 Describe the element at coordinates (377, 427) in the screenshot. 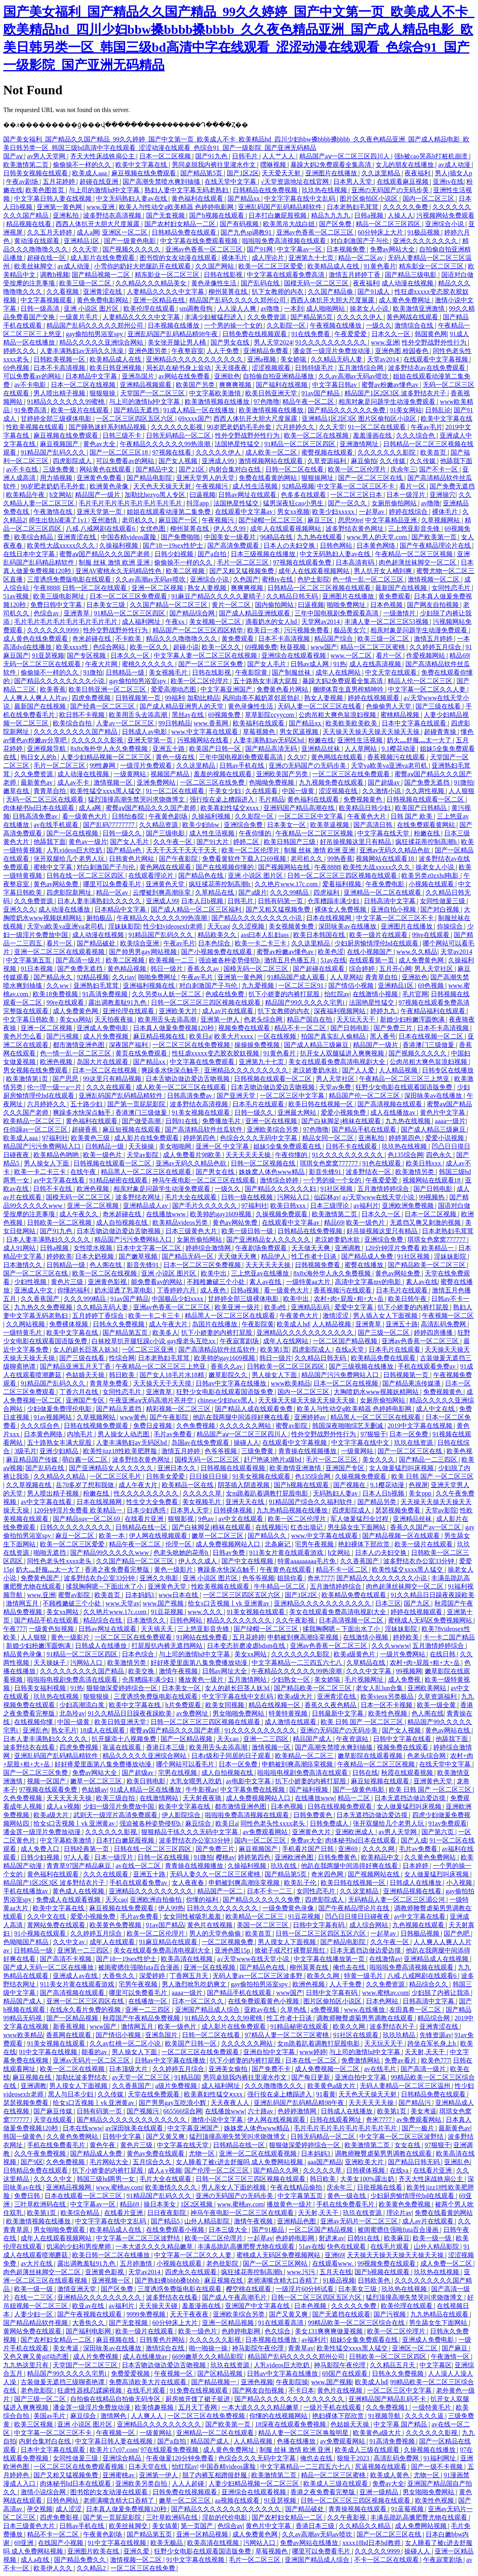

I see `91一区二区在线观看` at that location.